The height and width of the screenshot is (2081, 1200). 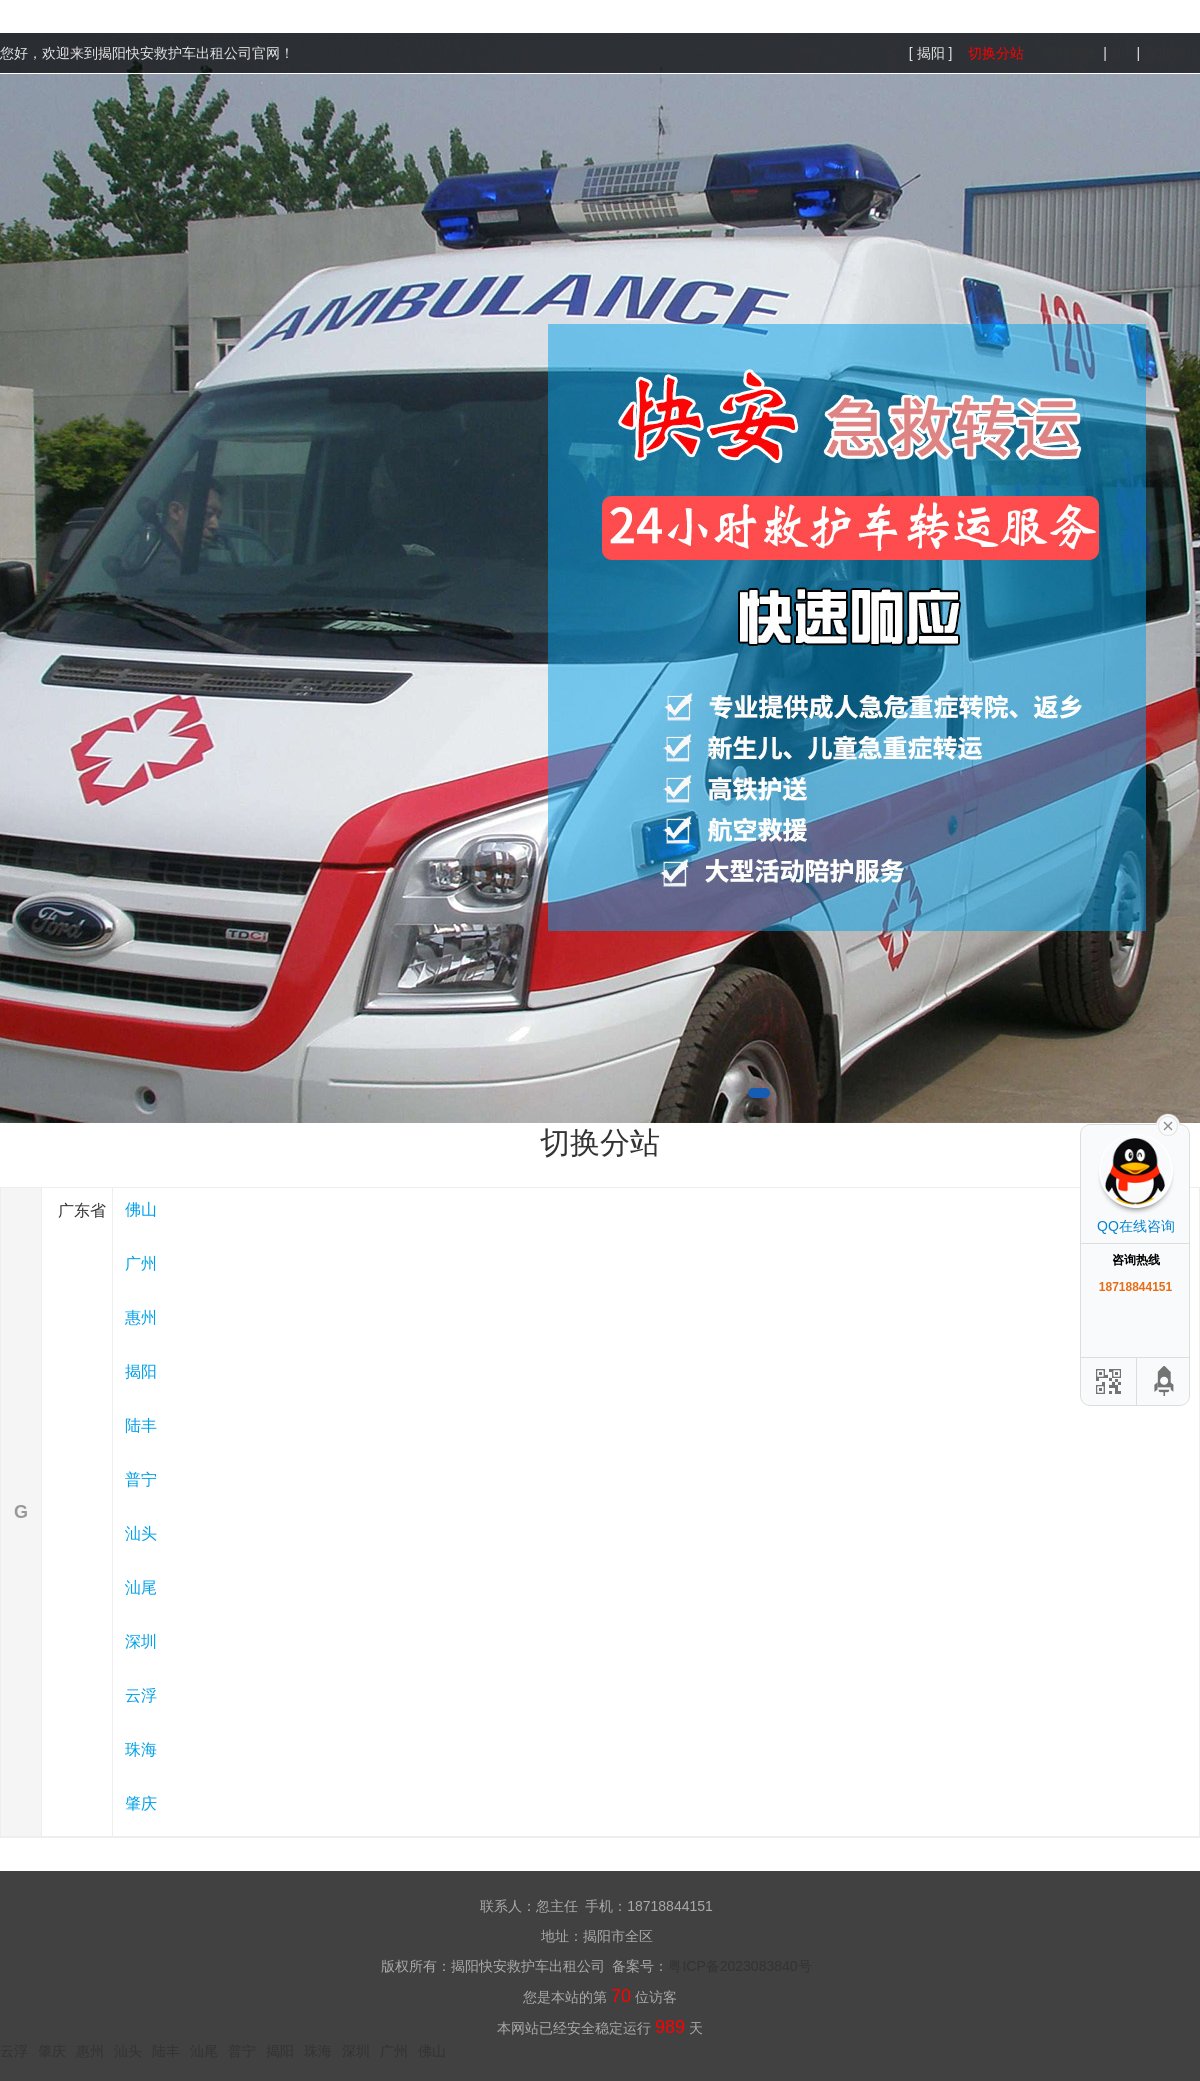 I want to click on 肇庆, so click(x=141, y=1803).